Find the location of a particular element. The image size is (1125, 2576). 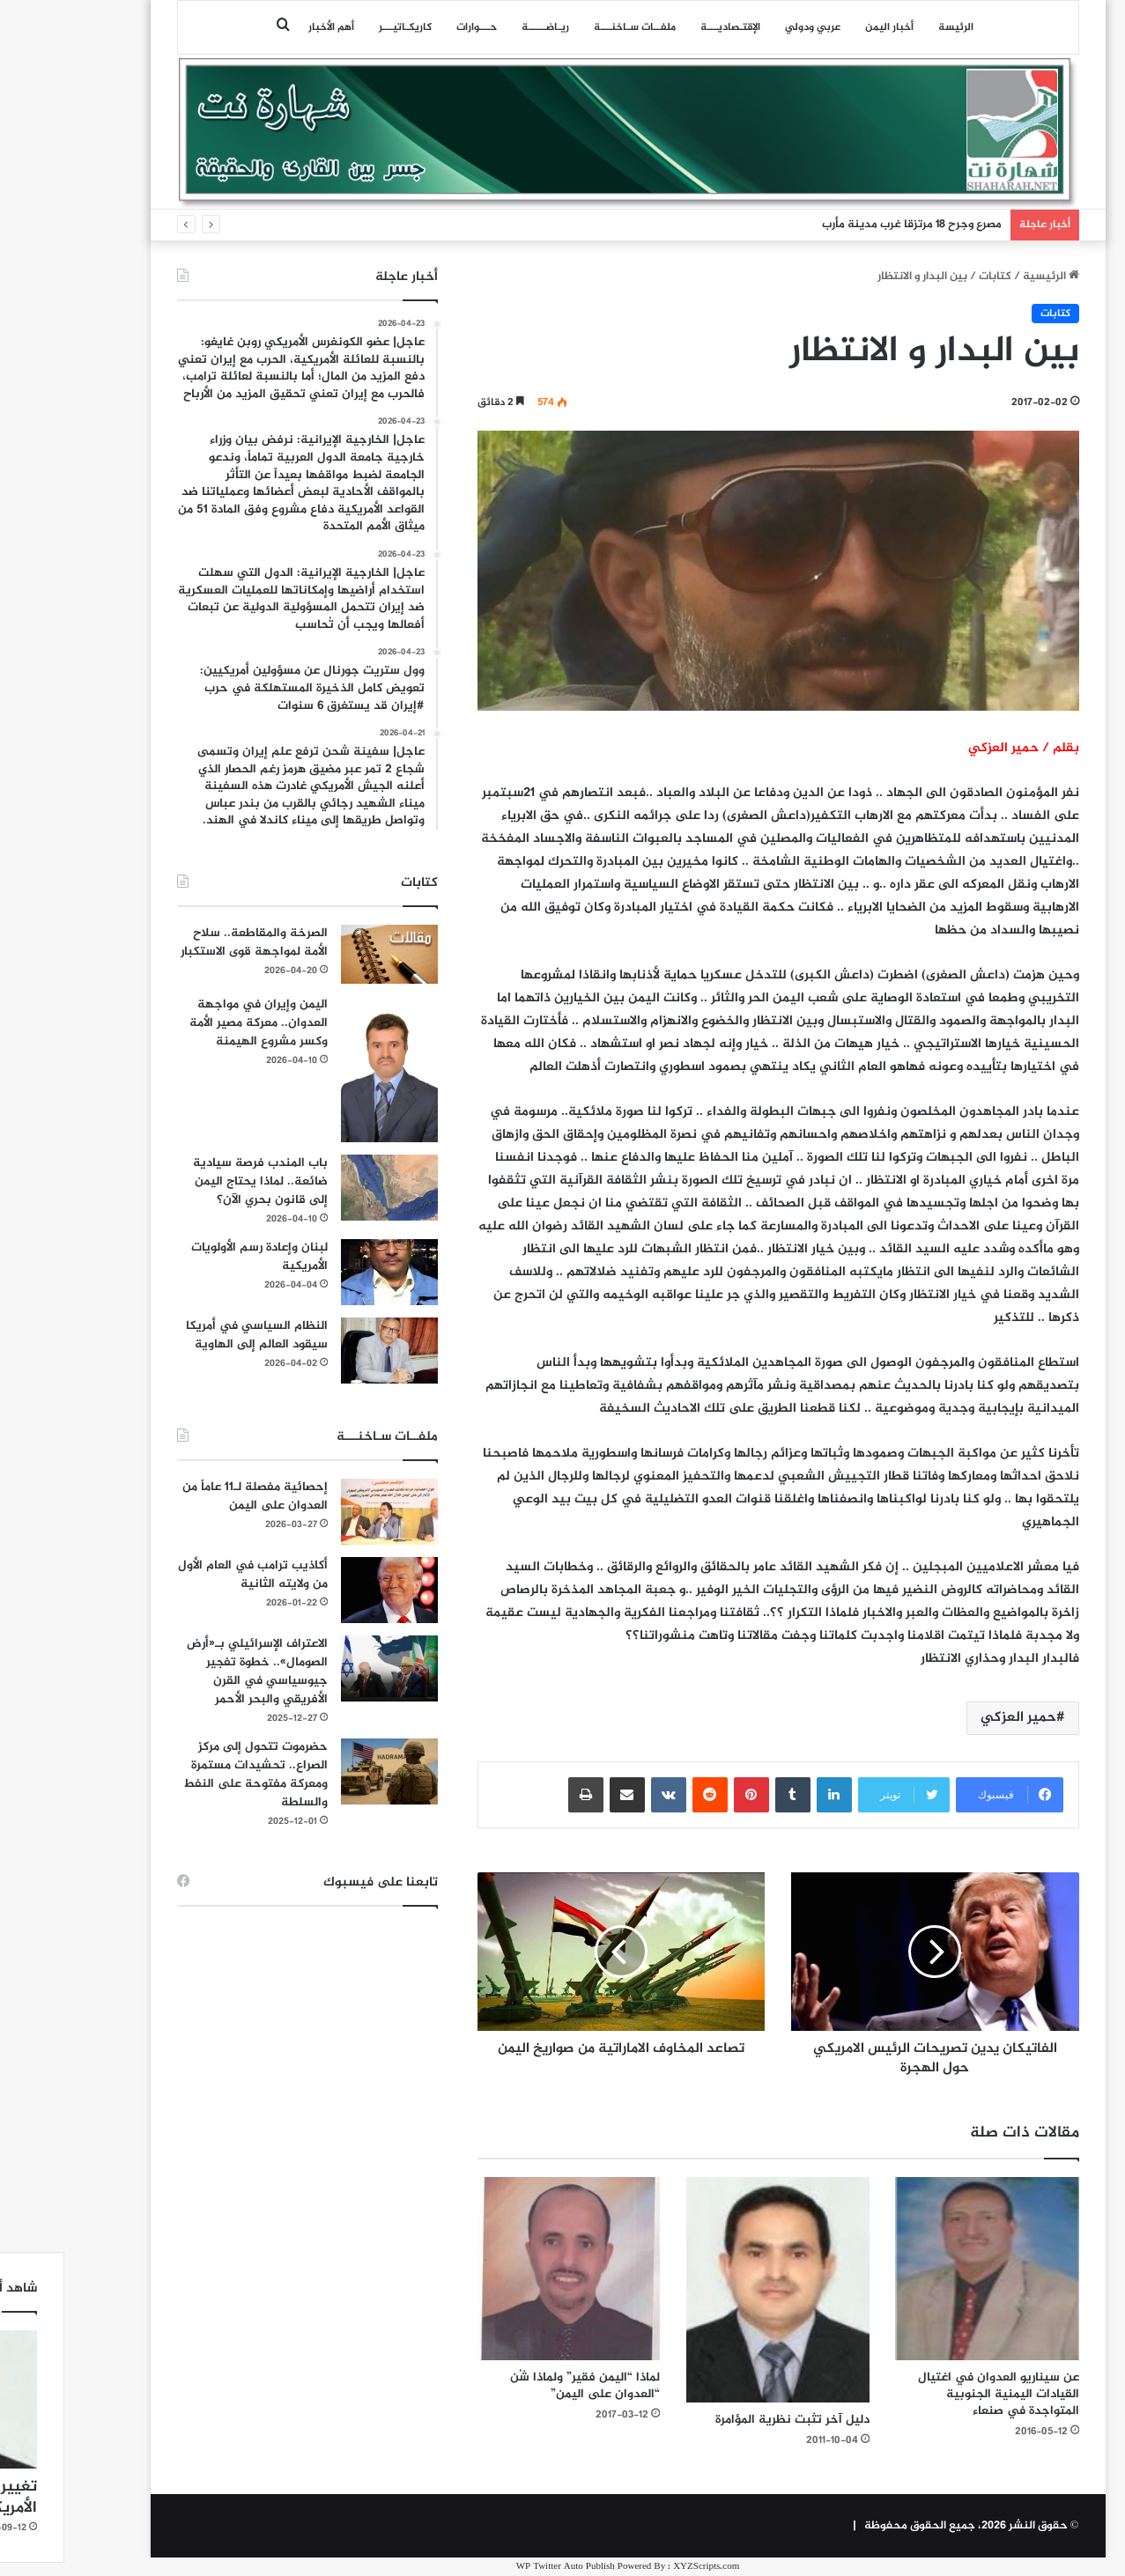

الرئيسية is located at coordinates (986, 276).